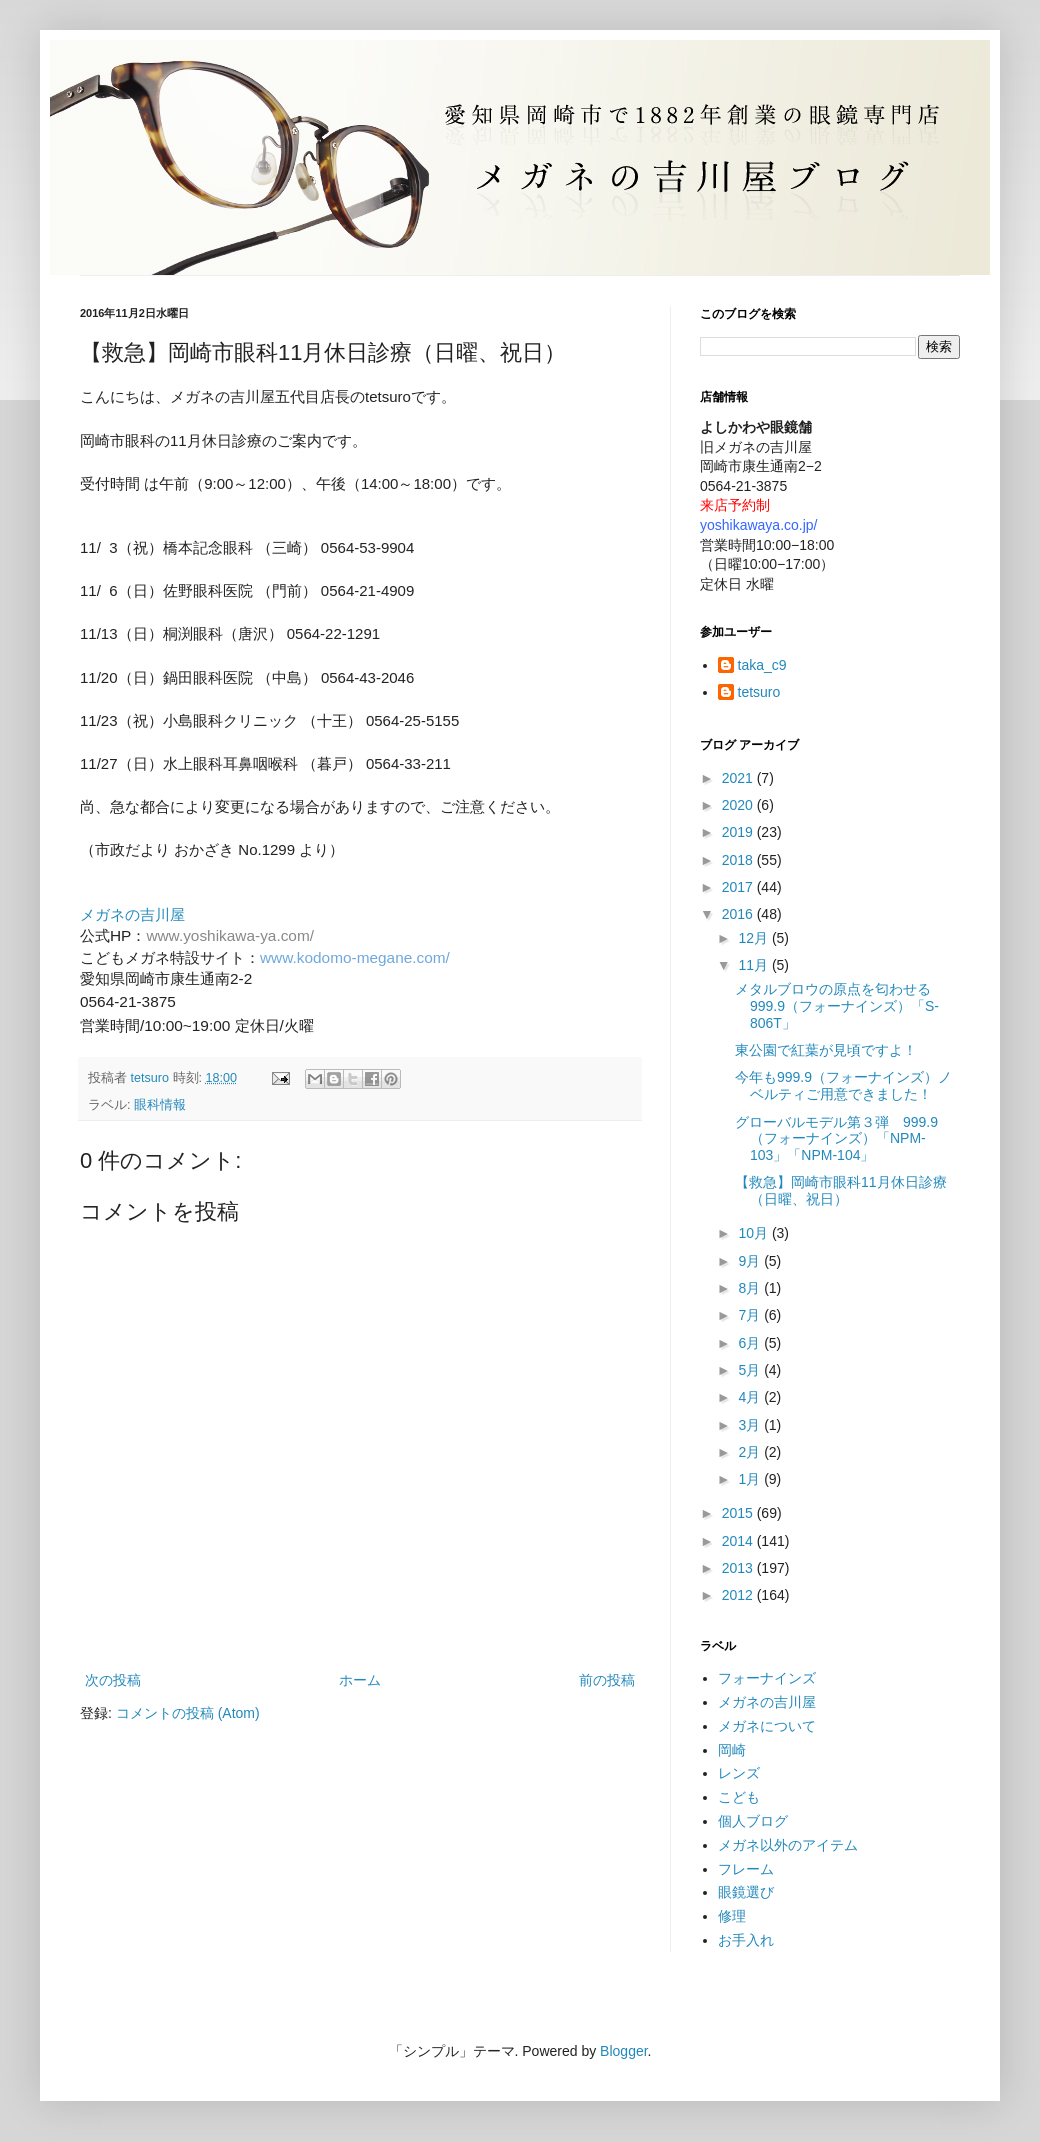 This screenshot has width=1040, height=2142. What do you see at coordinates (739, 805) in the screenshot?
I see `2020` at bounding box center [739, 805].